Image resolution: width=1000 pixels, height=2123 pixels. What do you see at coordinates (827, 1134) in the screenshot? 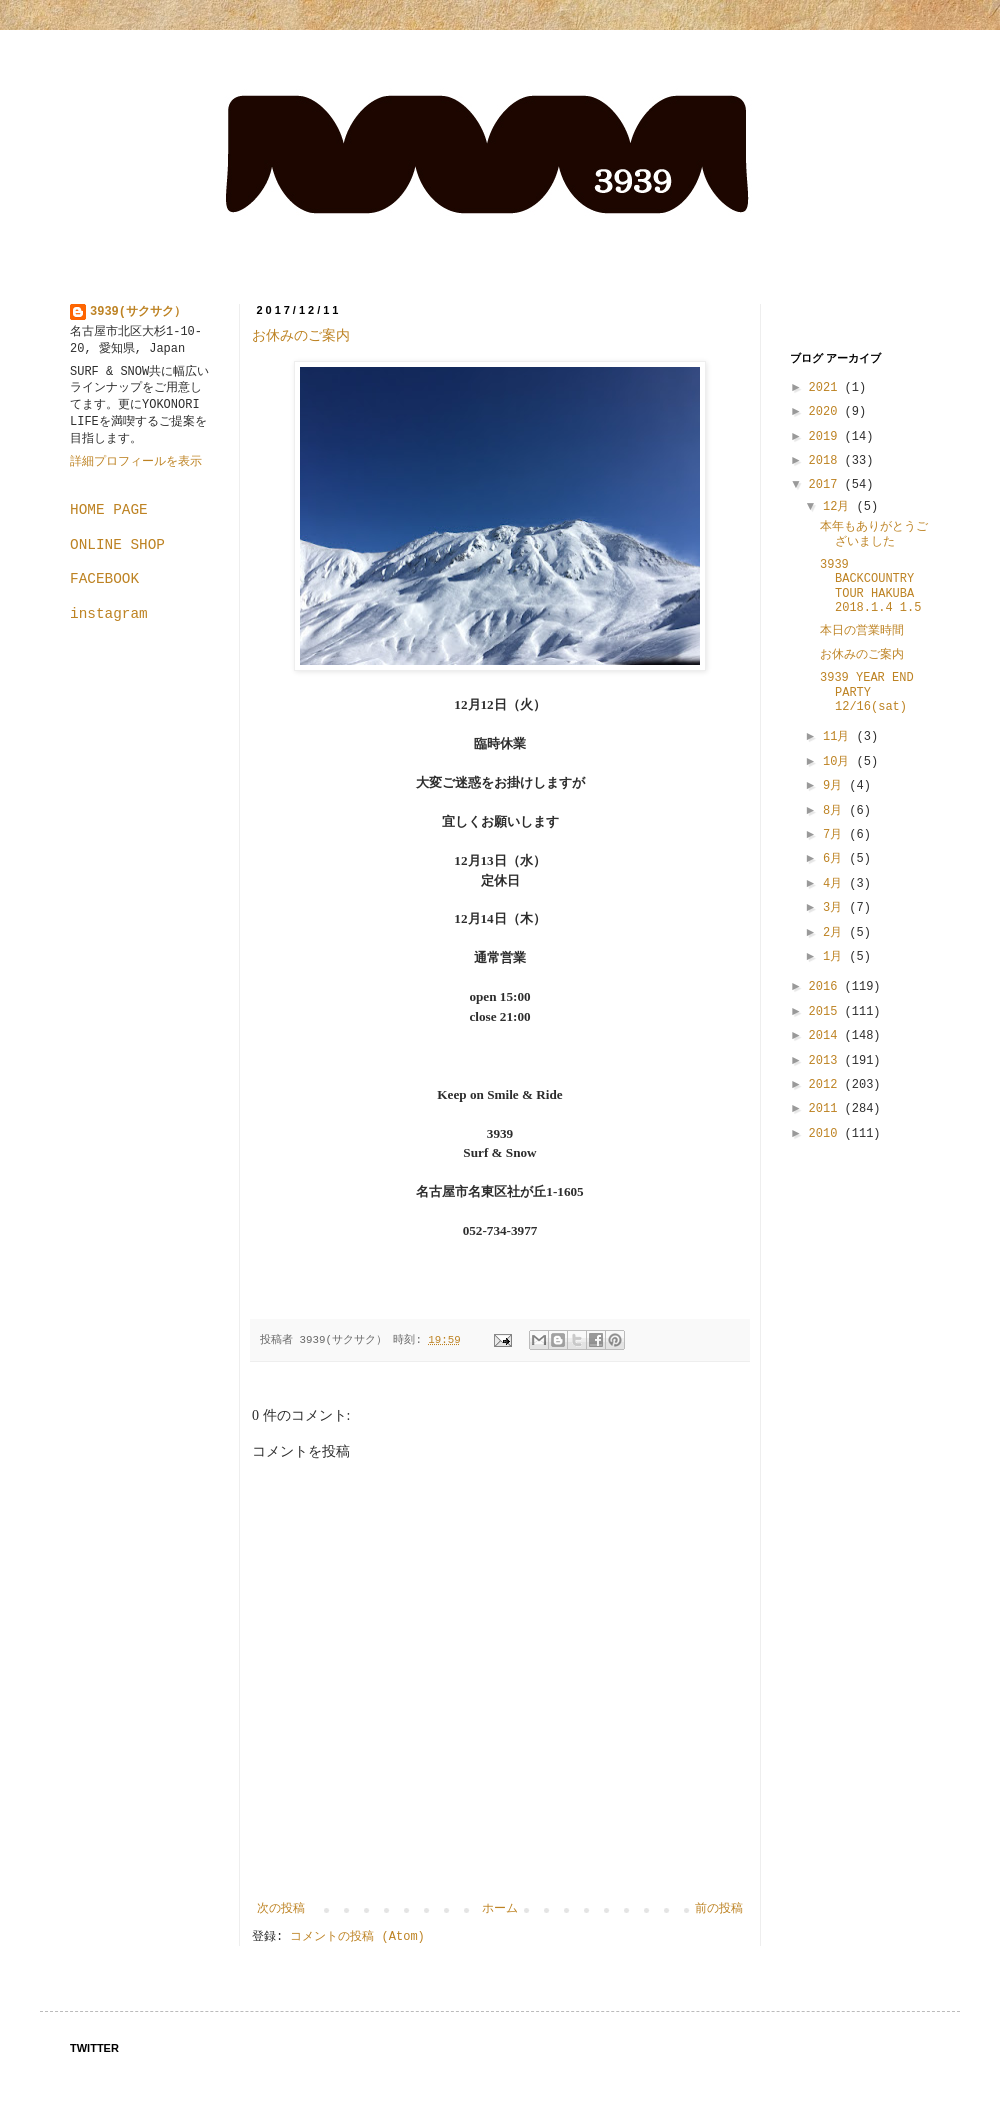
I see `2010` at bounding box center [827, 1134].